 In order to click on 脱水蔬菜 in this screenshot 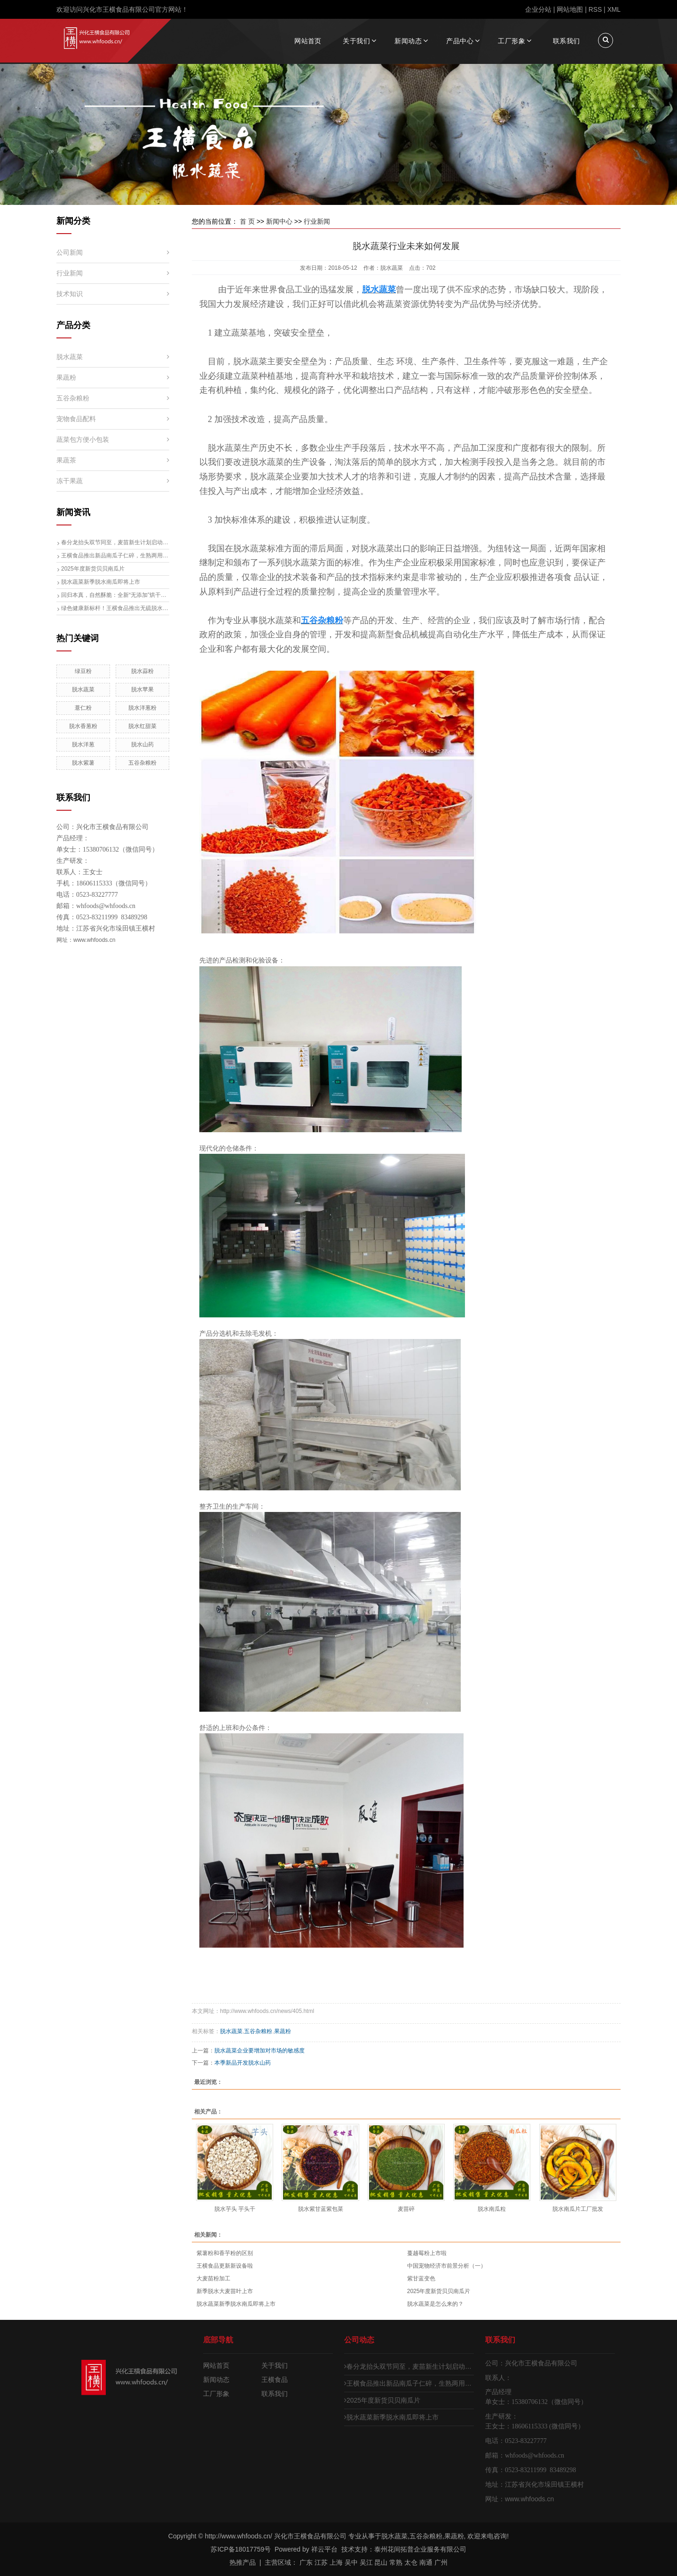, I will do `click(69, 356)`.